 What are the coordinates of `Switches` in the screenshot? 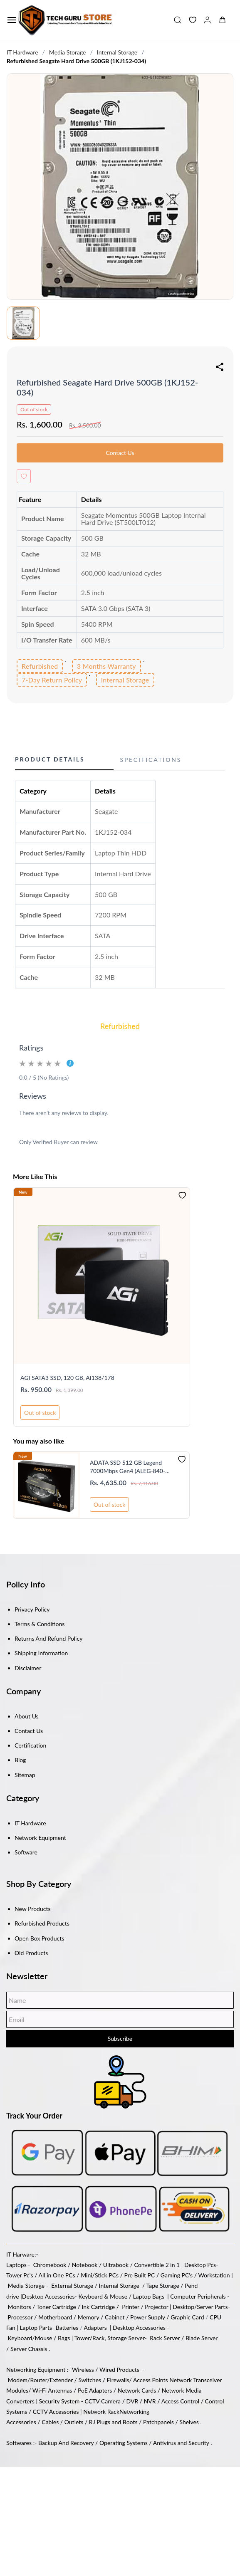 It's located at (90, 2379).